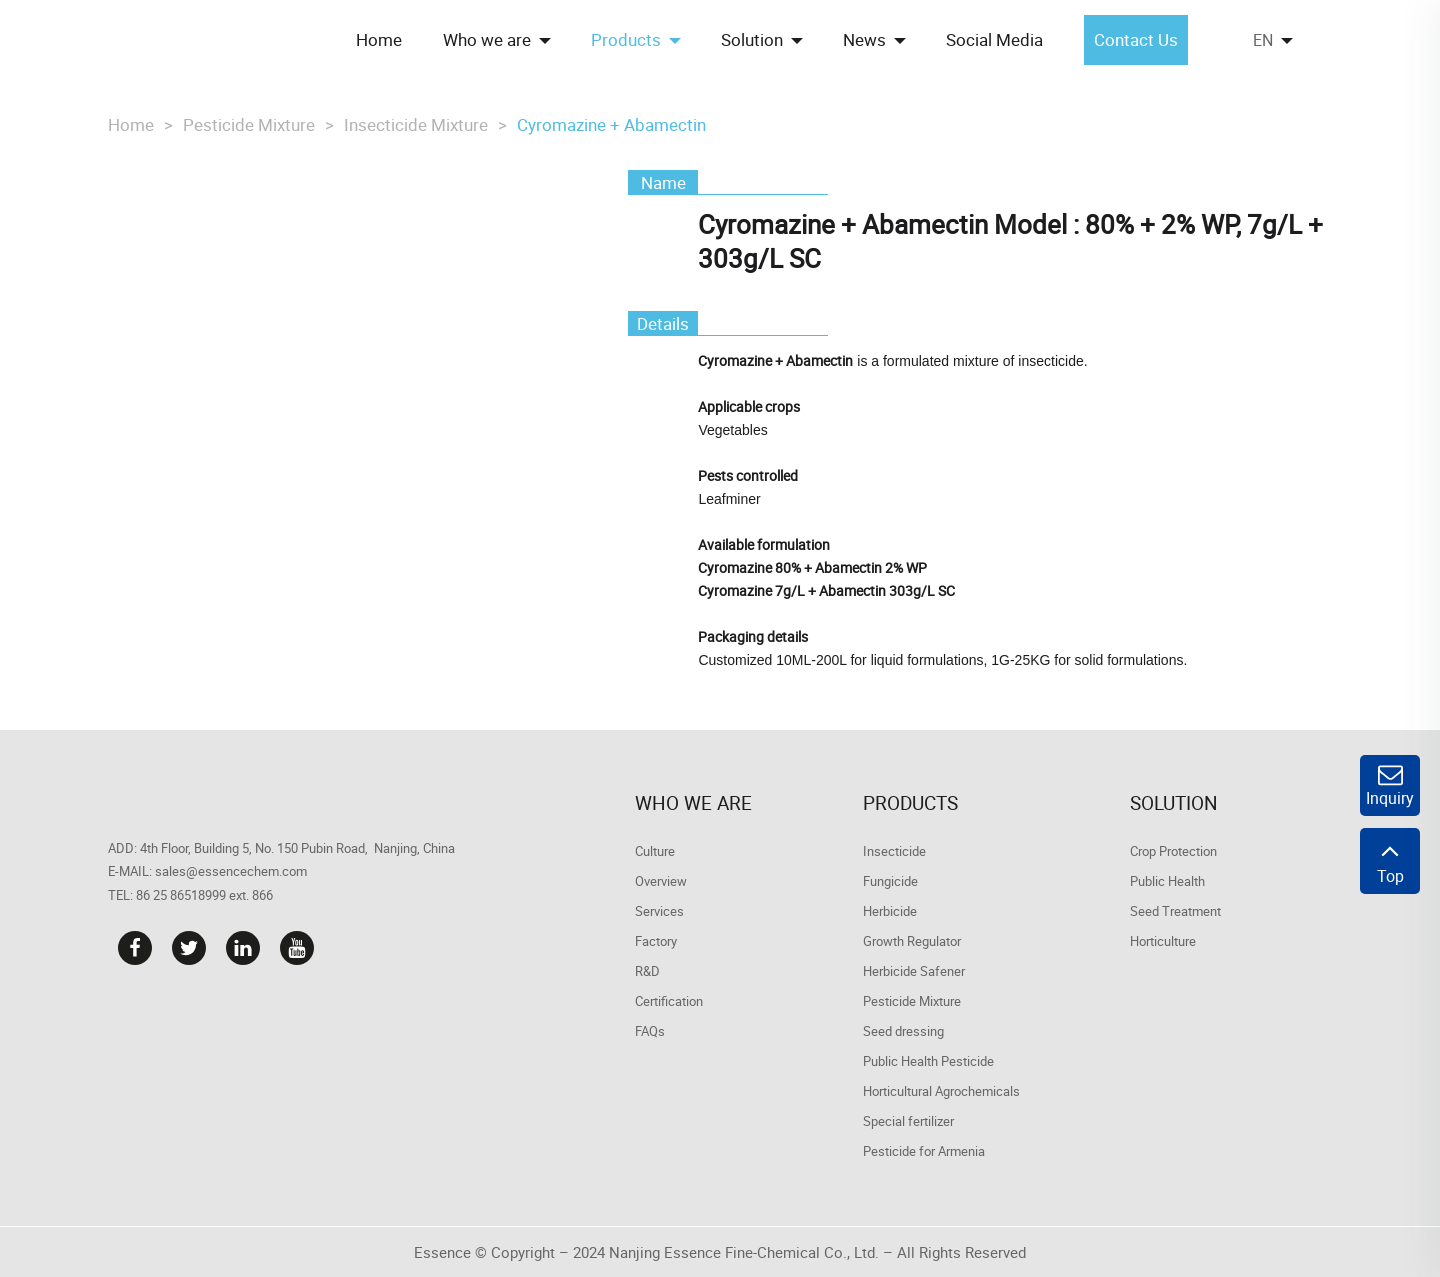 The image size is (1440, 1277). I want to click on Overview, so click(661, 881).